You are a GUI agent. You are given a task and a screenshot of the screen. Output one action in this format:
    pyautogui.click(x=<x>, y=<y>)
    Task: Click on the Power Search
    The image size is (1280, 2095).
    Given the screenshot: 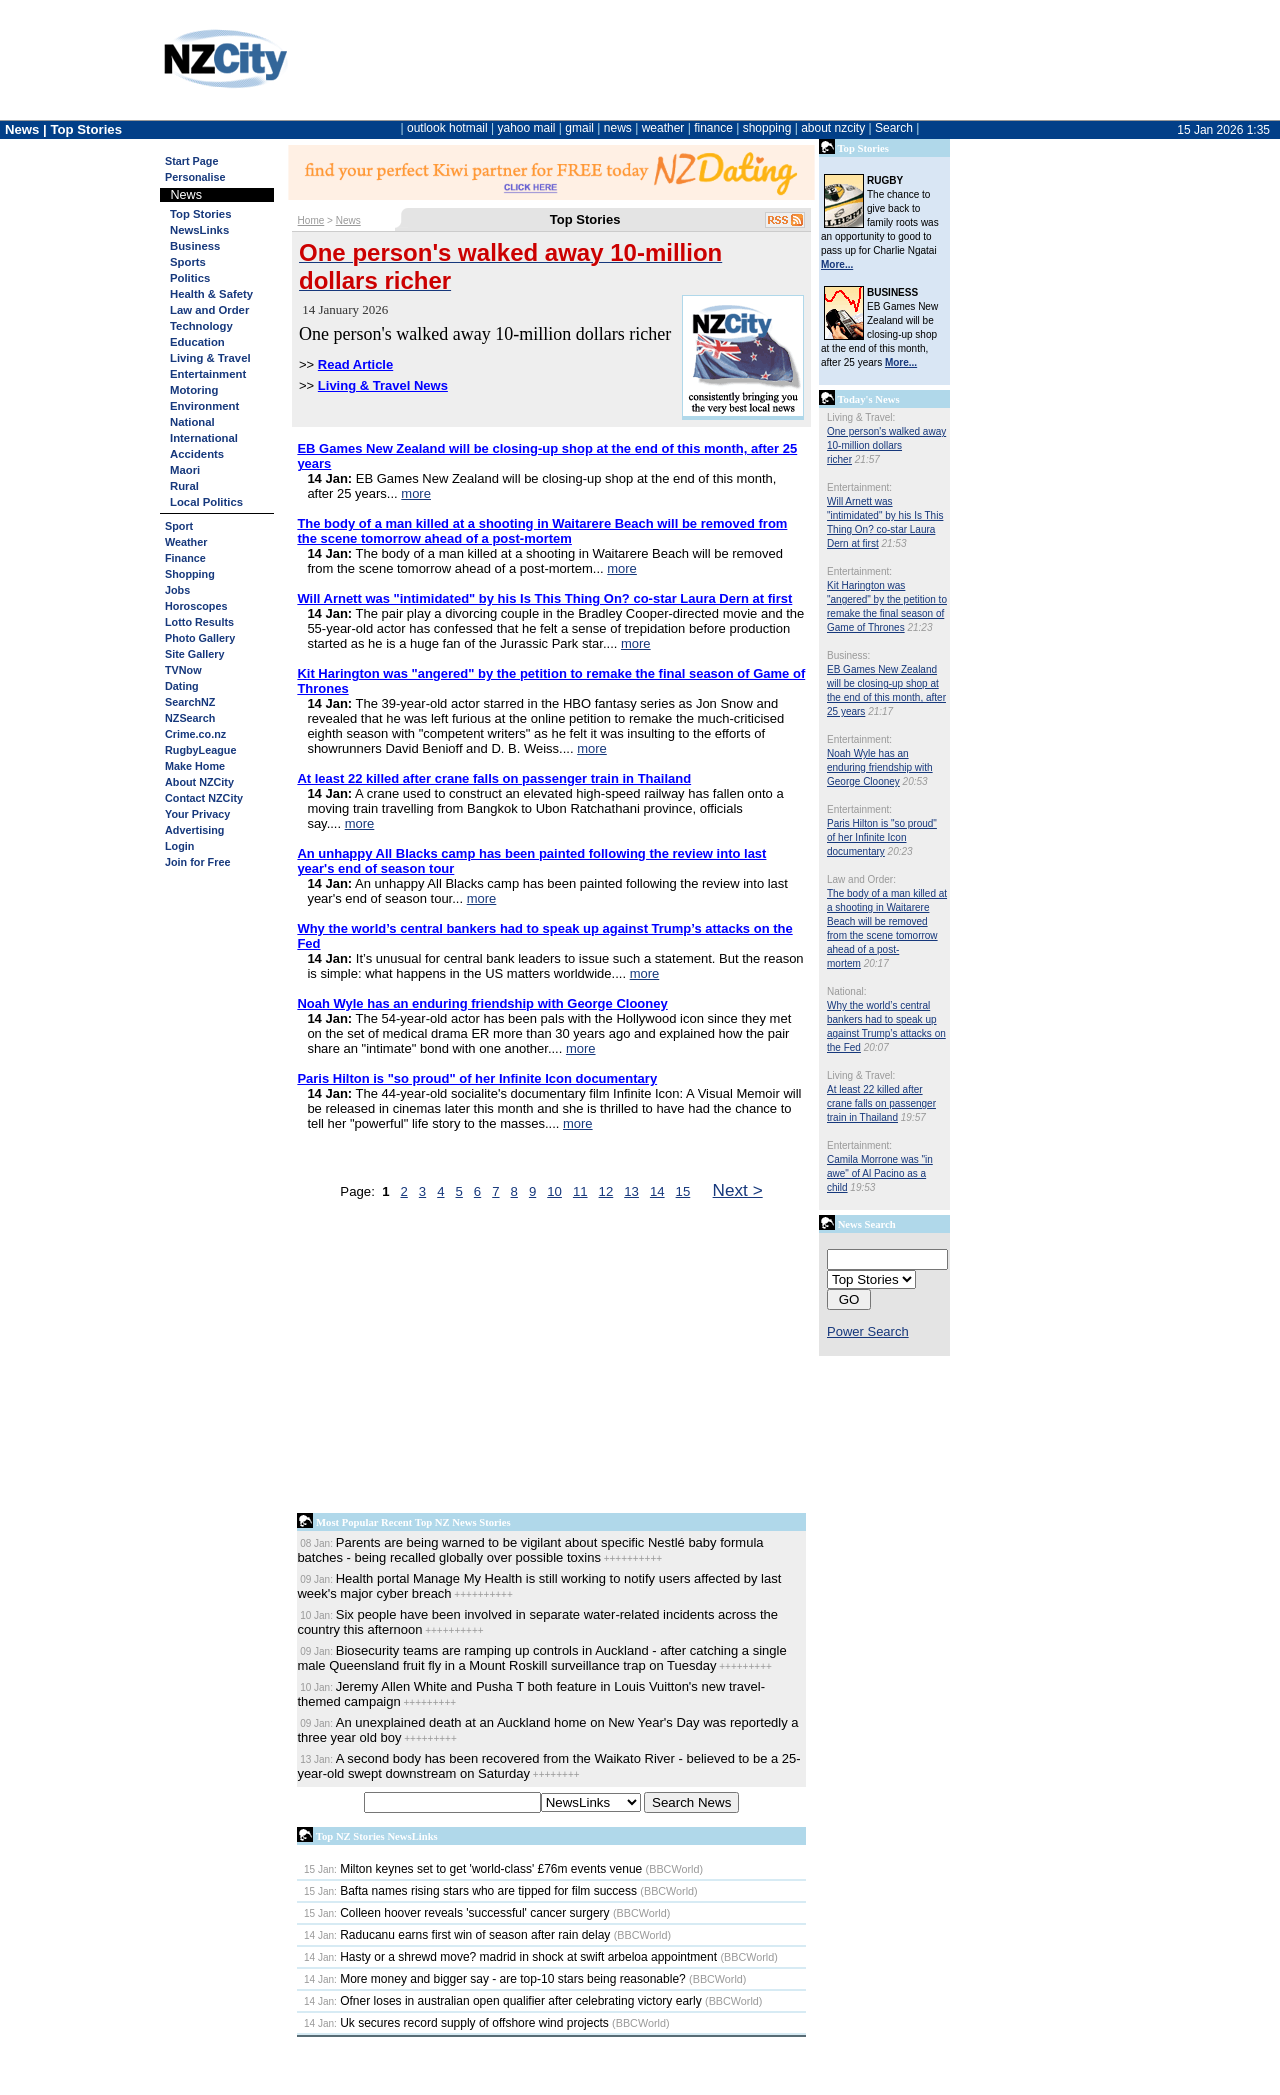 What is the action you would take?
    pyautogui.click(x=868, y=1331)
    